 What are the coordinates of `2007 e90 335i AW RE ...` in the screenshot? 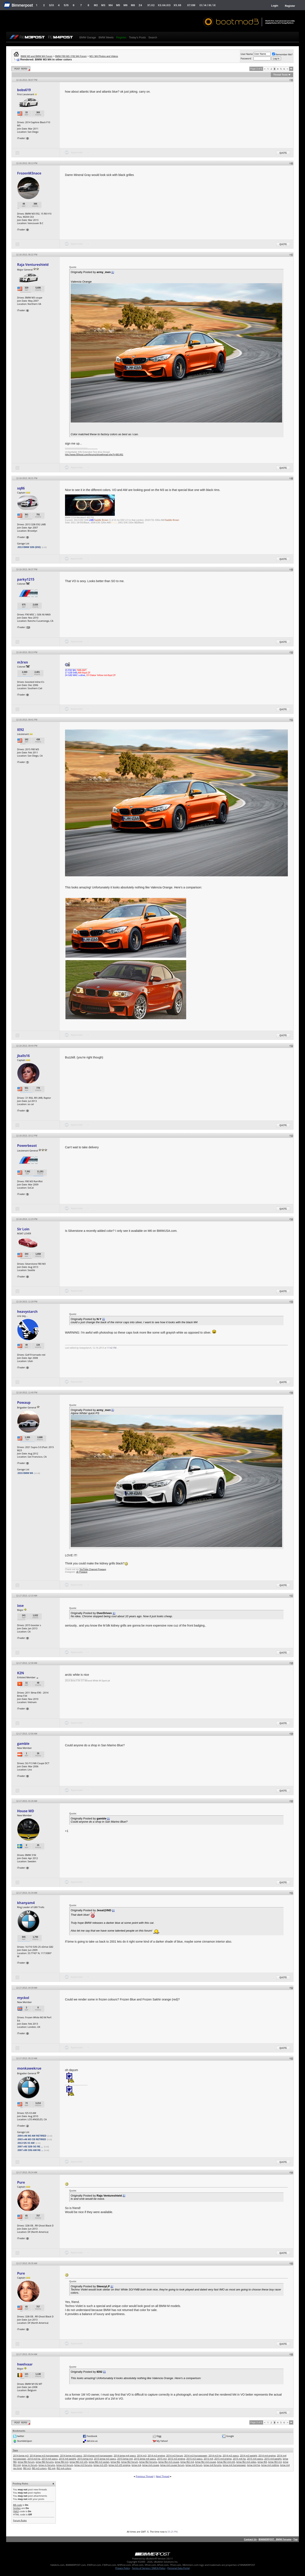 It's located at (30, 2150).